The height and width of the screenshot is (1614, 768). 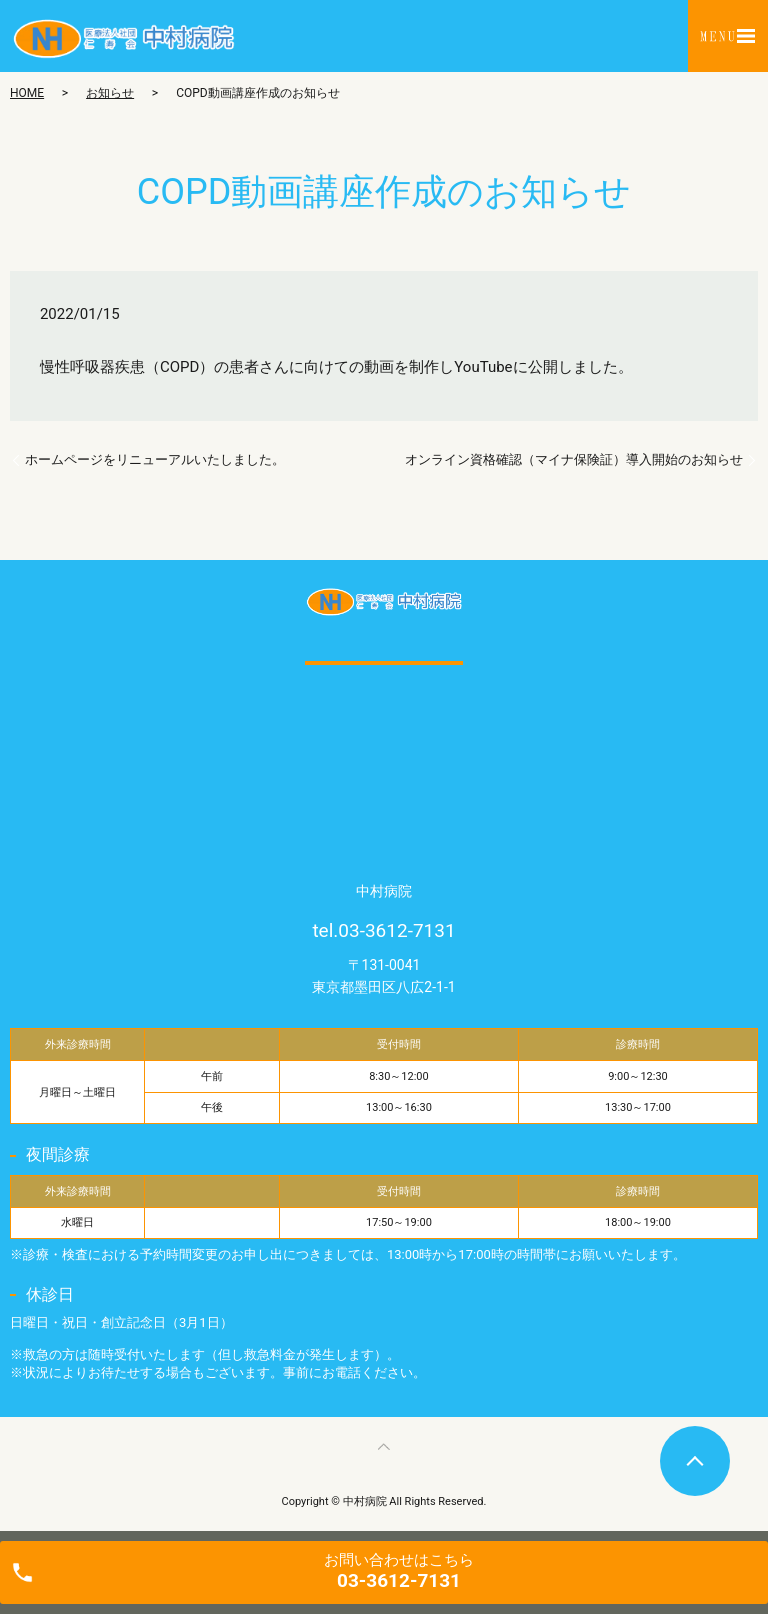 I want to click on お知らせ, so click(x=110, y=93).